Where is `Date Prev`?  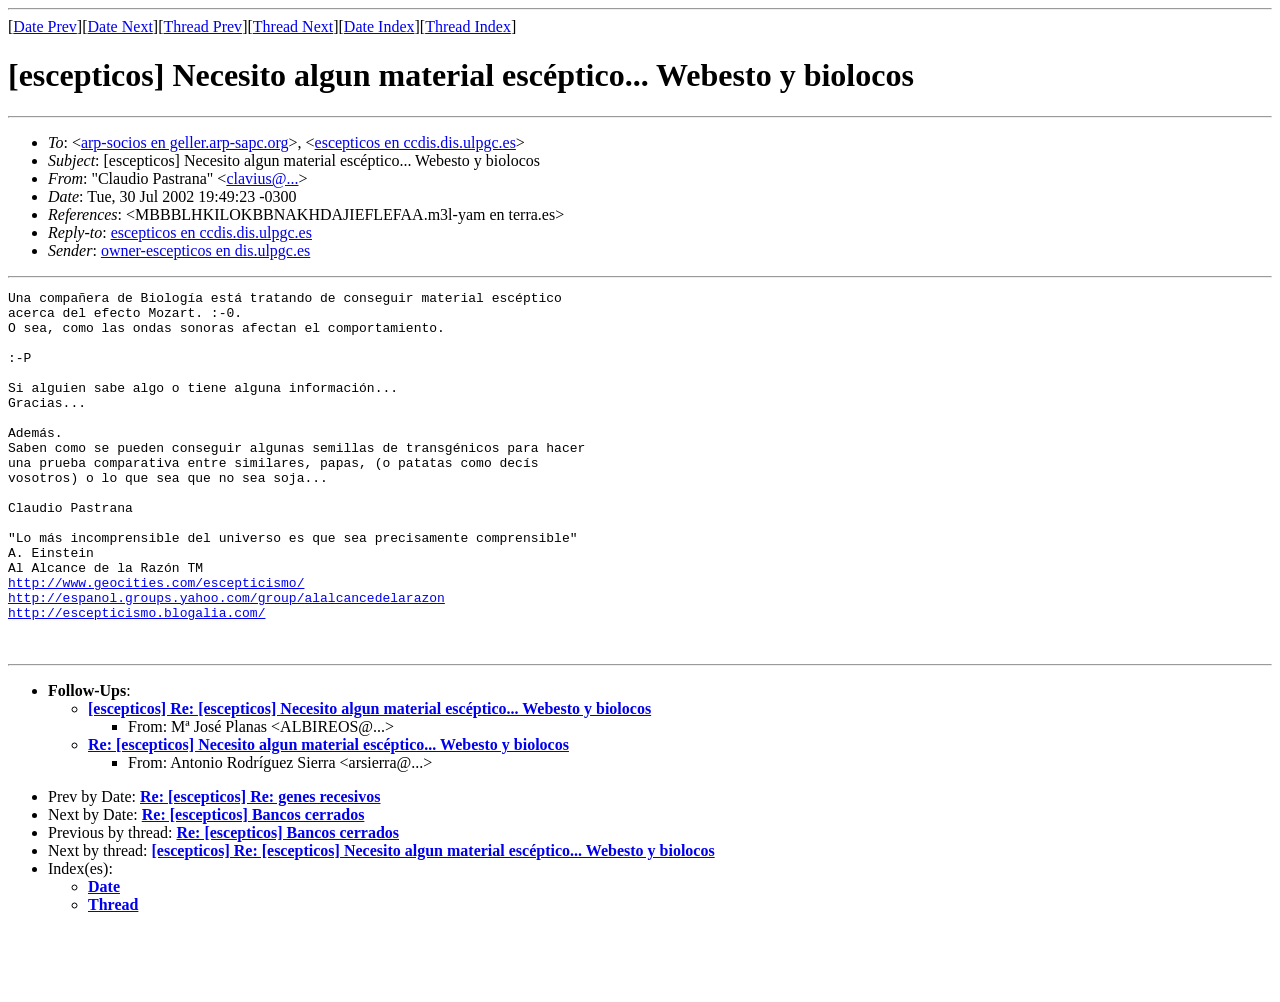 Date Prev is located at coordinates (45, 26).